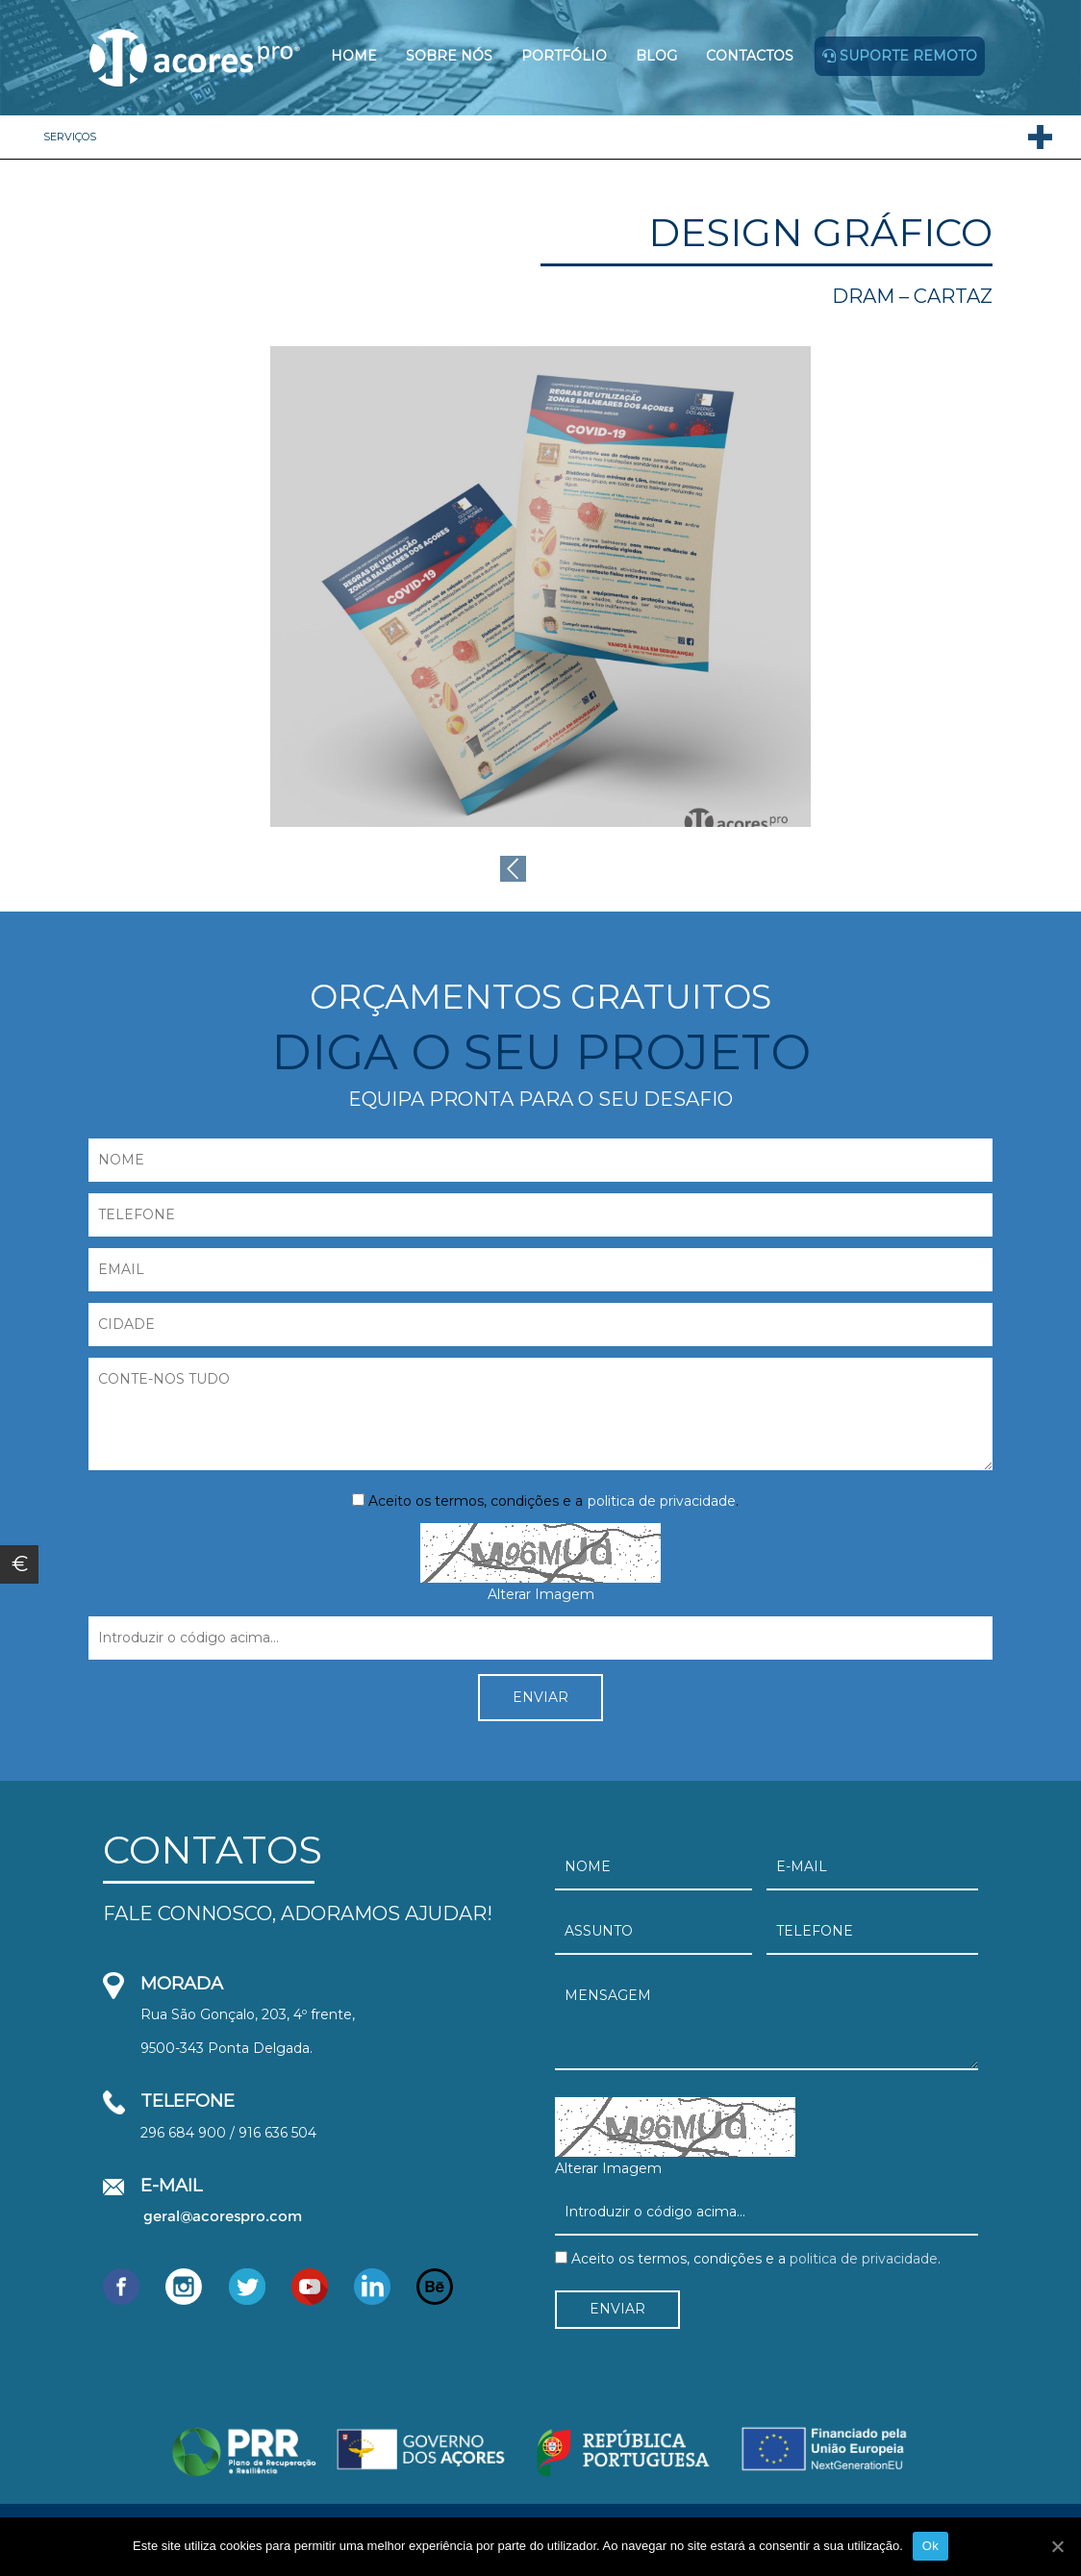 The image size is (1081, 2576). Describe the element at coordinates (540, 586) in the screenshot. I see `[option]` at that location.